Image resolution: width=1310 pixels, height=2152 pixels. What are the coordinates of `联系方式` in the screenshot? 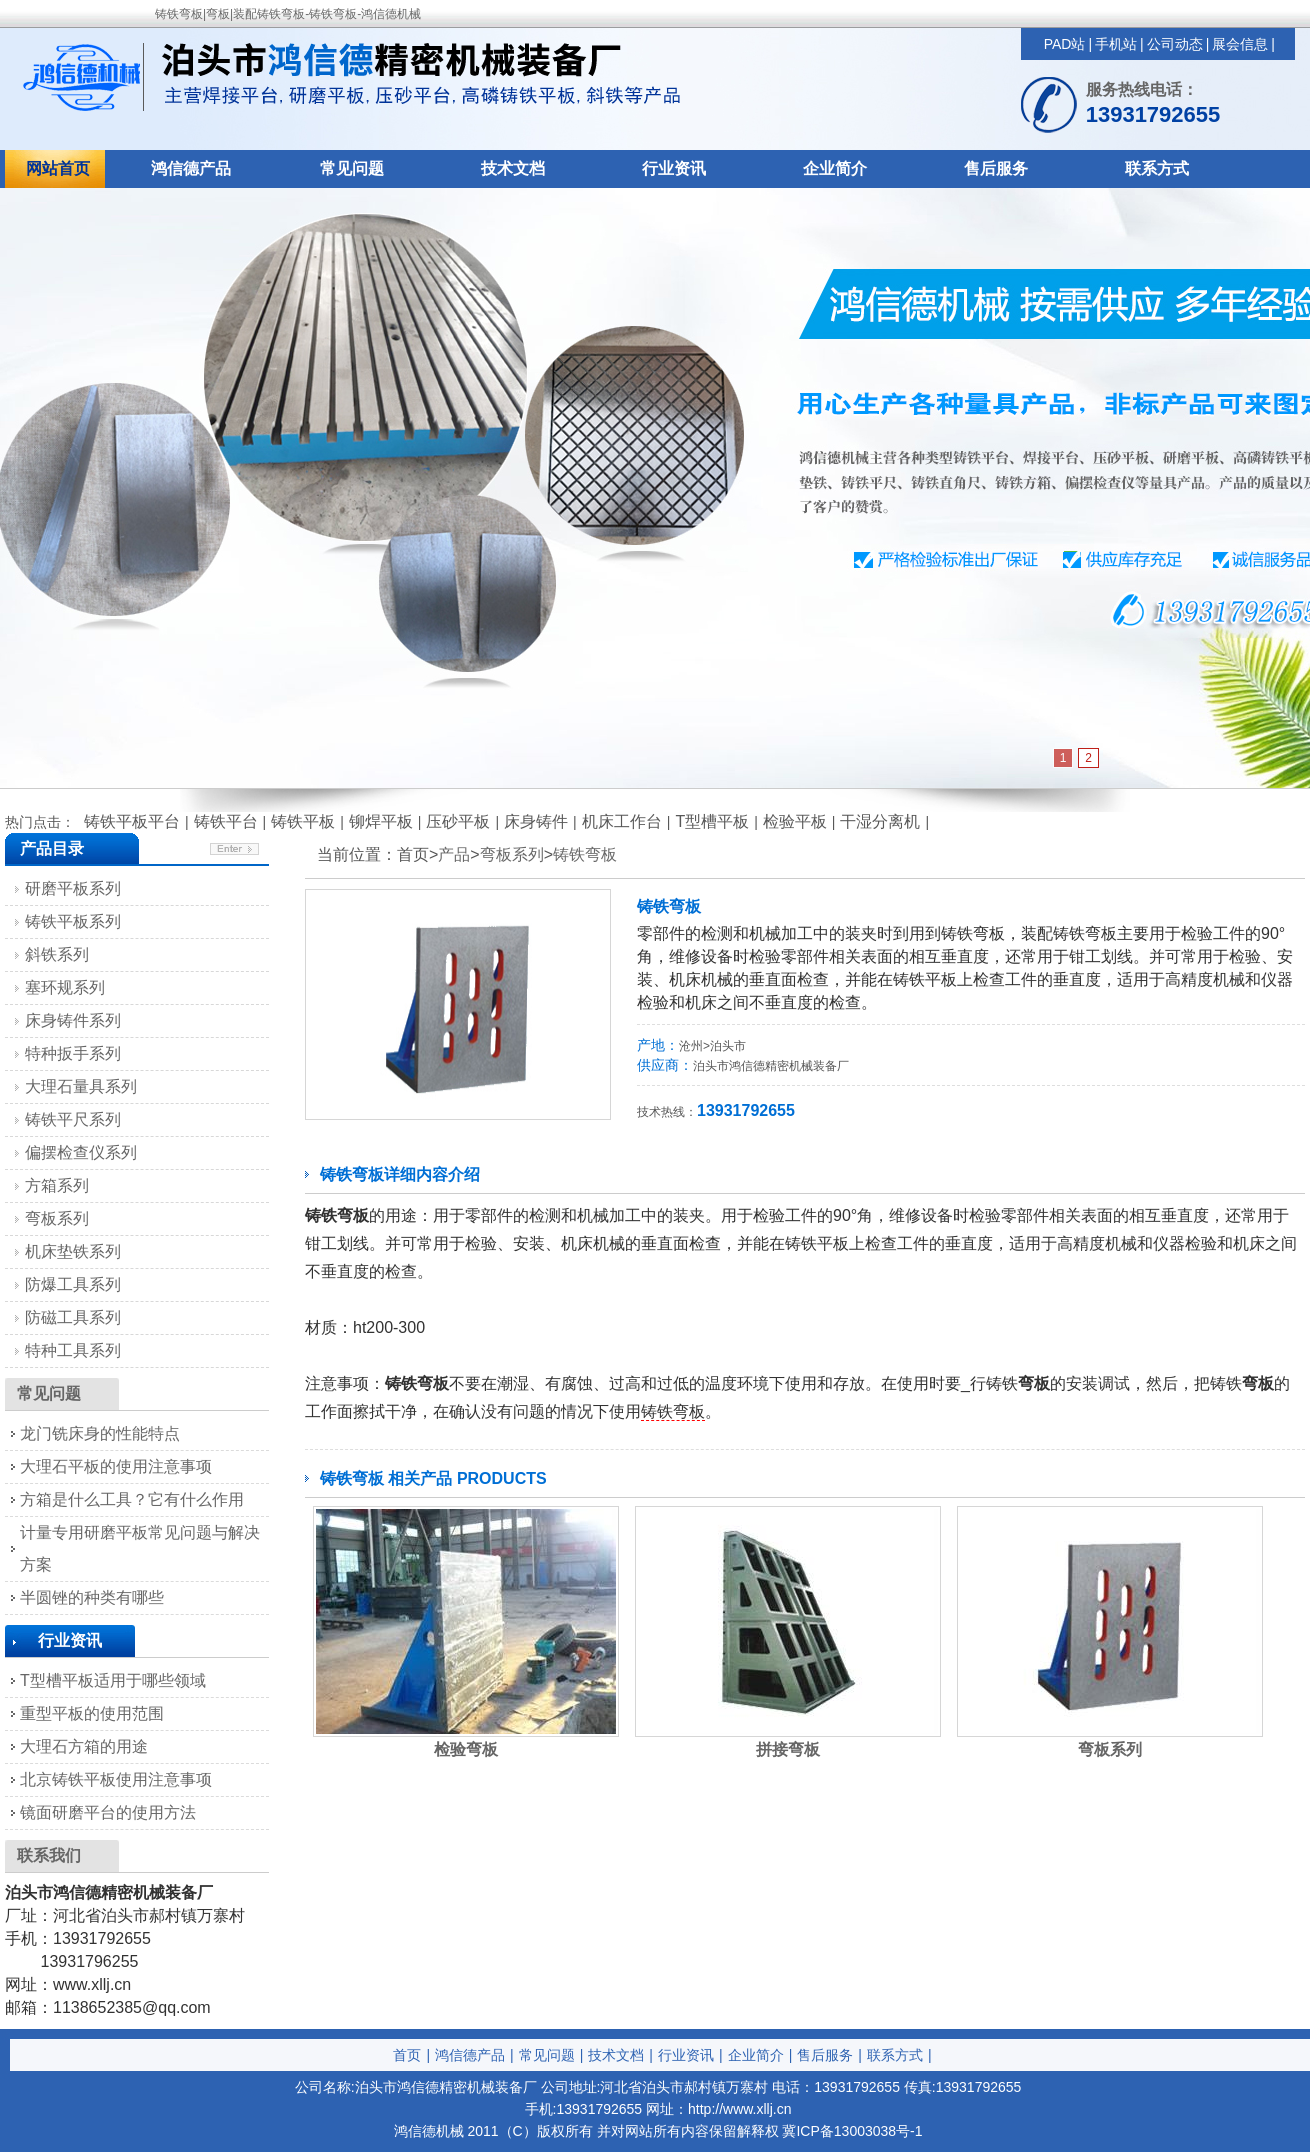 It's located at (1157, 168).